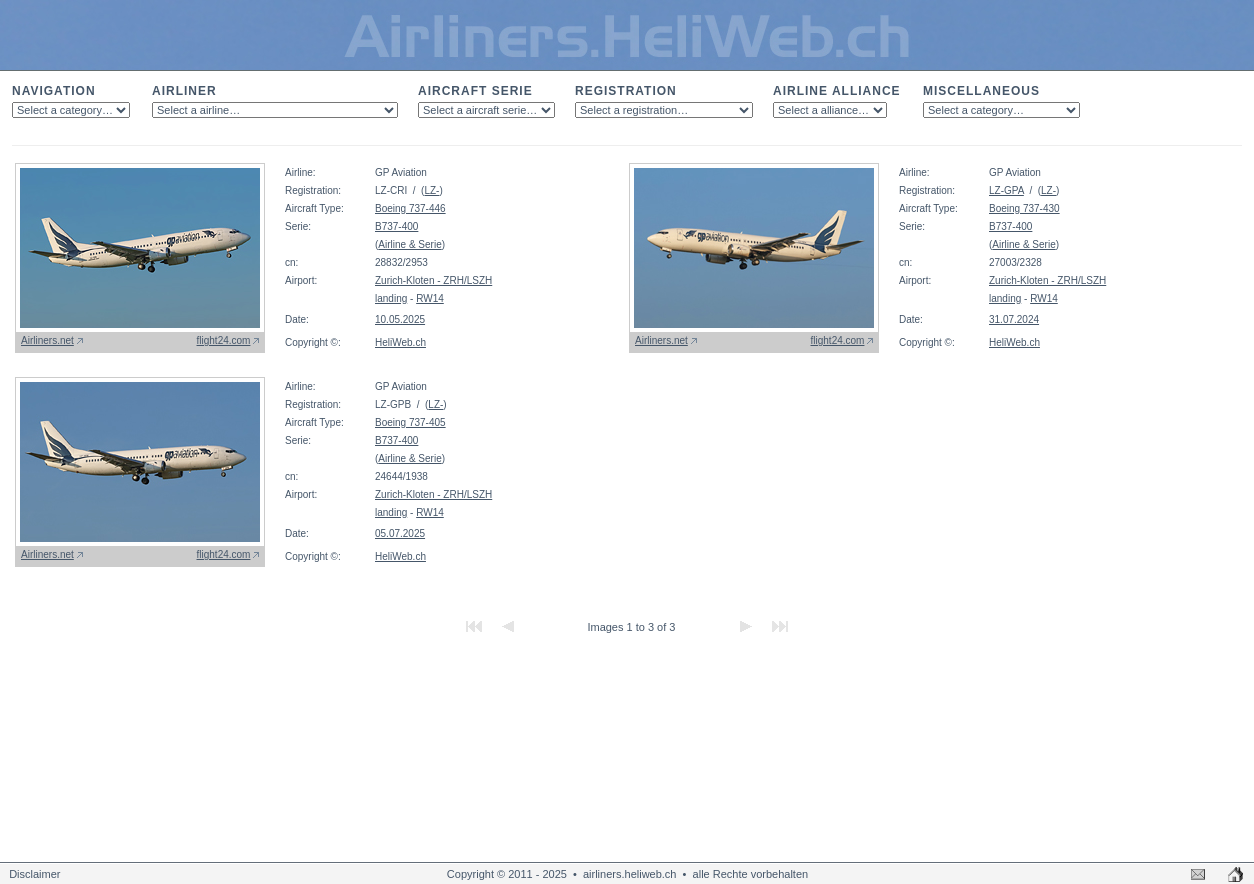 The image size is (1254, 884). I want to click on 05.07.2025, so click(400, 533).